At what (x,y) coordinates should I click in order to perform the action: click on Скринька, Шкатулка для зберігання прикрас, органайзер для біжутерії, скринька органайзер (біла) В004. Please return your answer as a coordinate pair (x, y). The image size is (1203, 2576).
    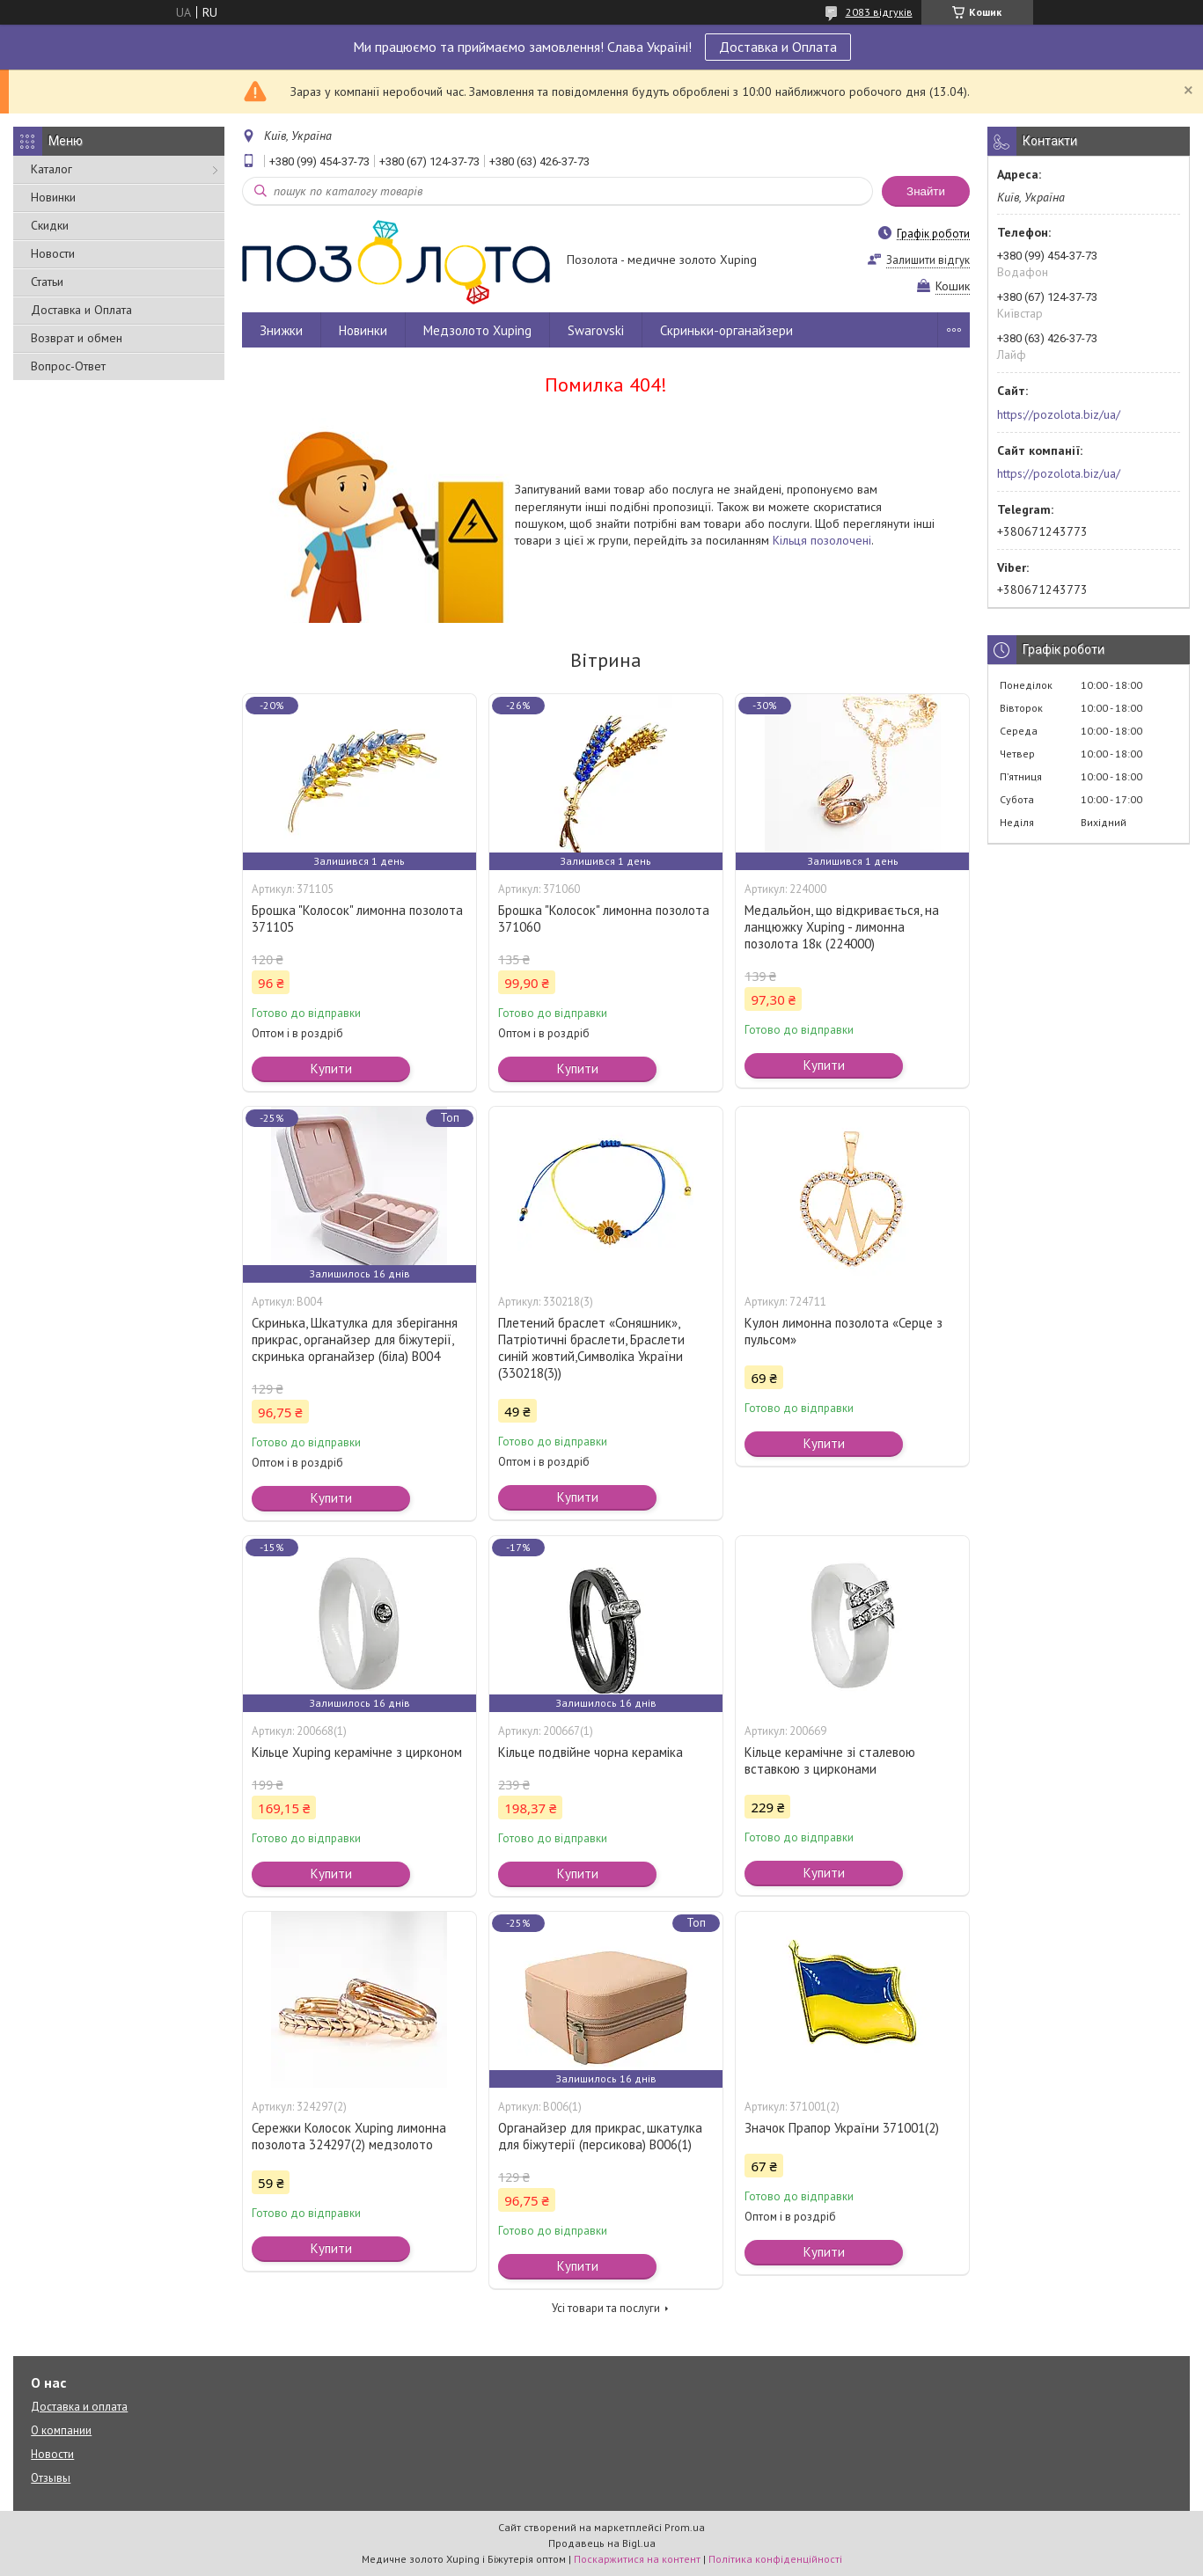
    Looking at the image, I should click on (355, 1339).